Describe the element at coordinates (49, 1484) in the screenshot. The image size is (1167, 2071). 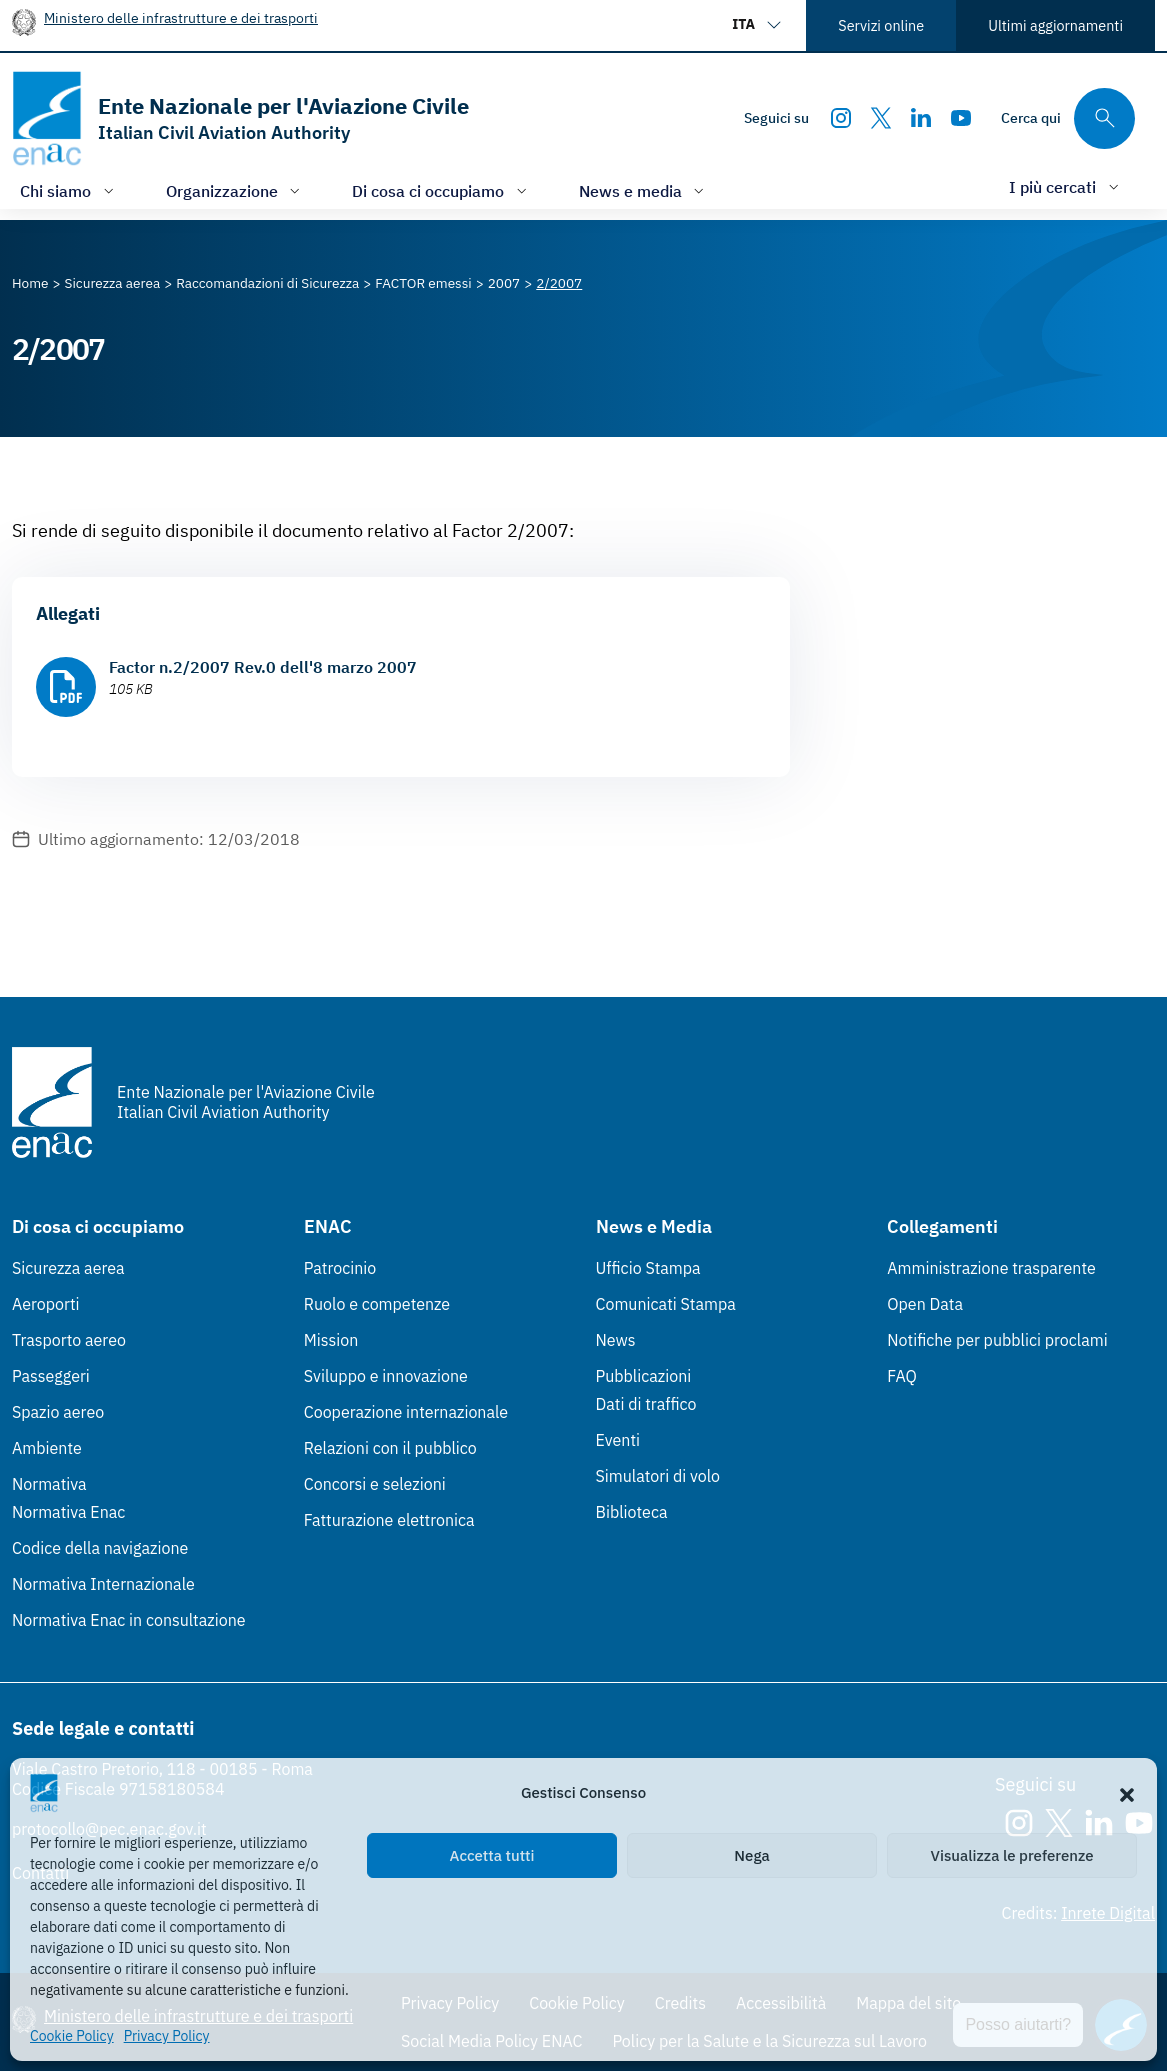
I see `Normativa` at that location.